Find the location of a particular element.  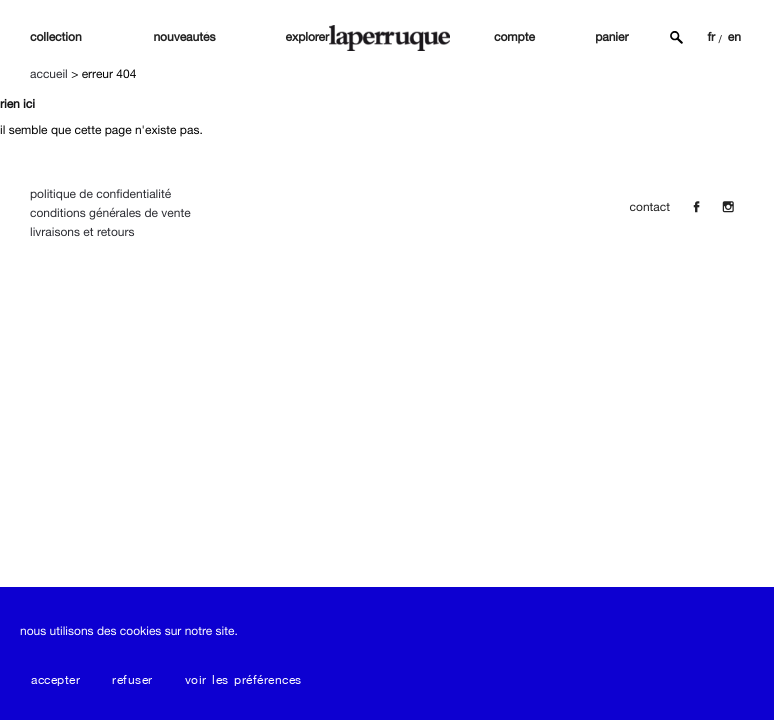

Livraisons et Retours is located at coordinates (82, 232).